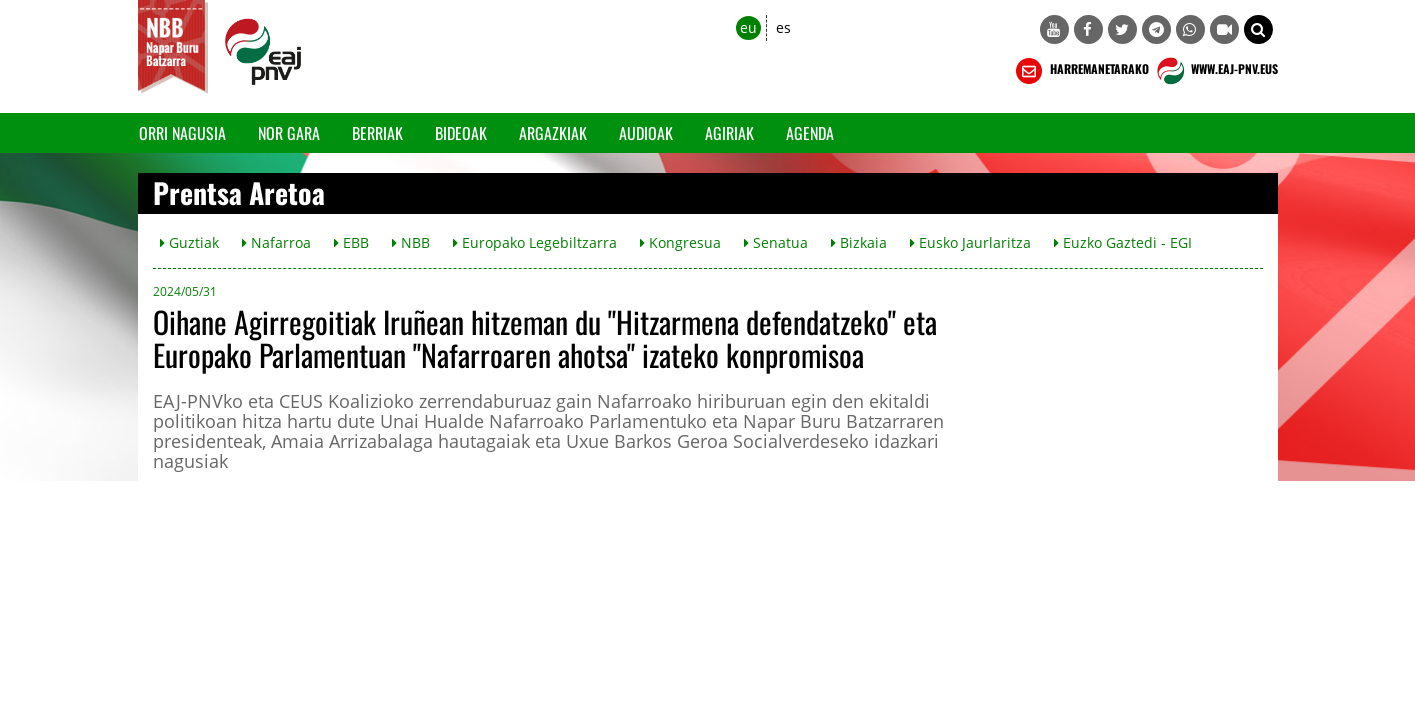 This screenshot has width=1415, height=720. What do you see at coordinates (1080, 71) in the screenshot?
I see `HARREMANETARAKO` at bounding box center [1080, 71].